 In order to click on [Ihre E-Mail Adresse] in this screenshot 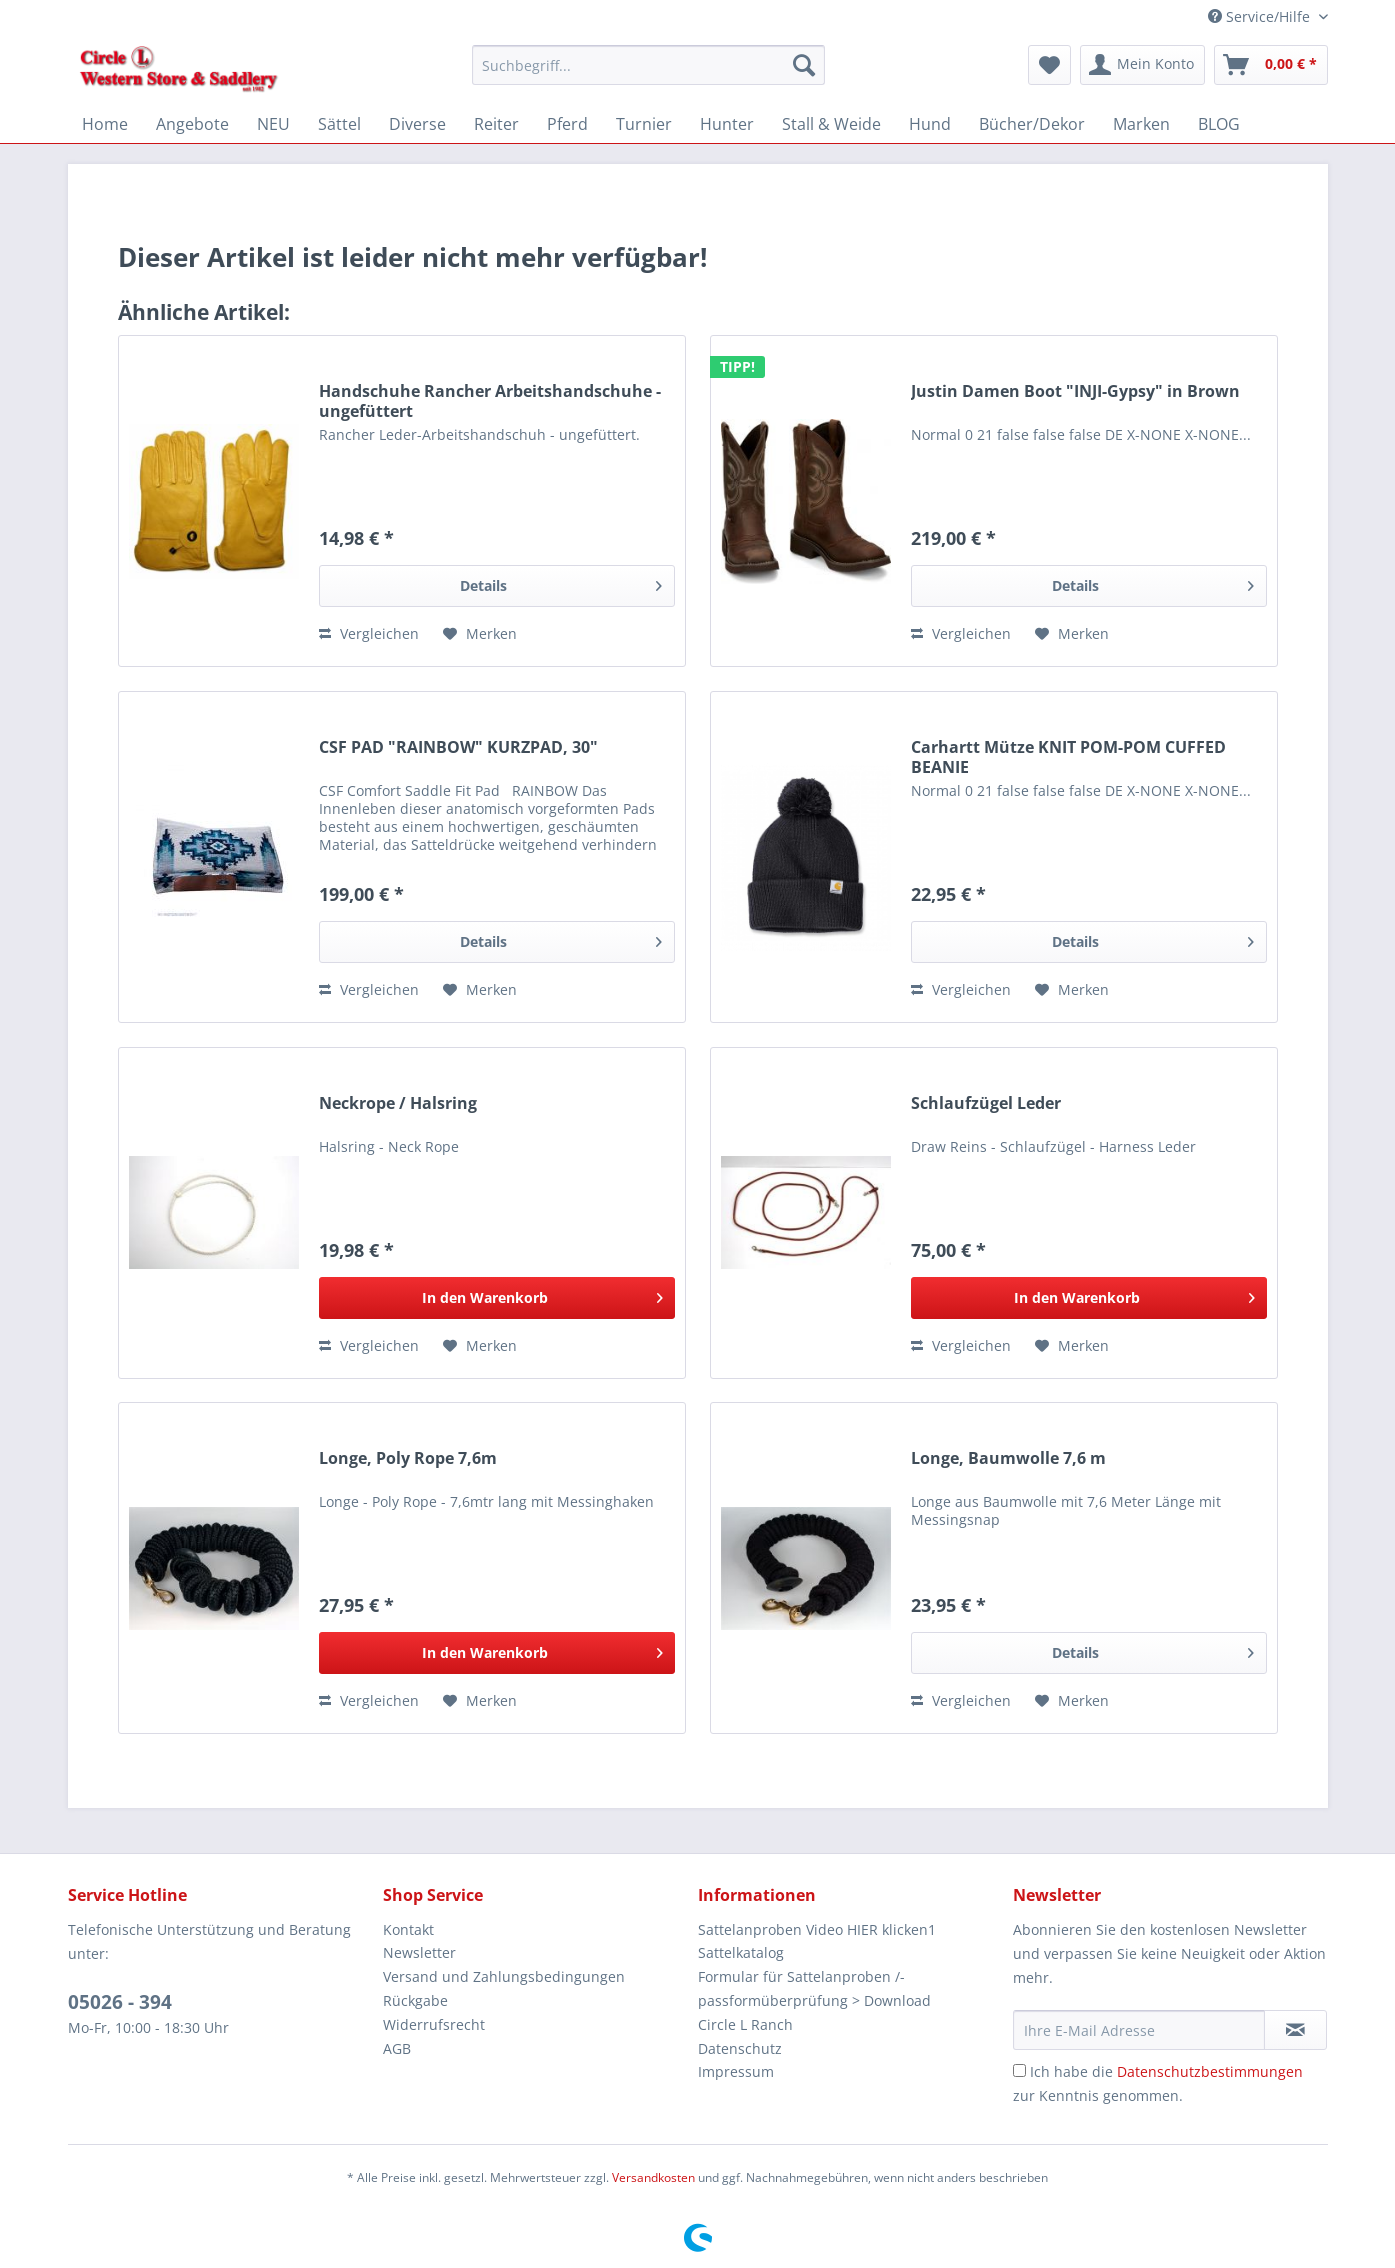, I will do `click(1139, 2030)`.